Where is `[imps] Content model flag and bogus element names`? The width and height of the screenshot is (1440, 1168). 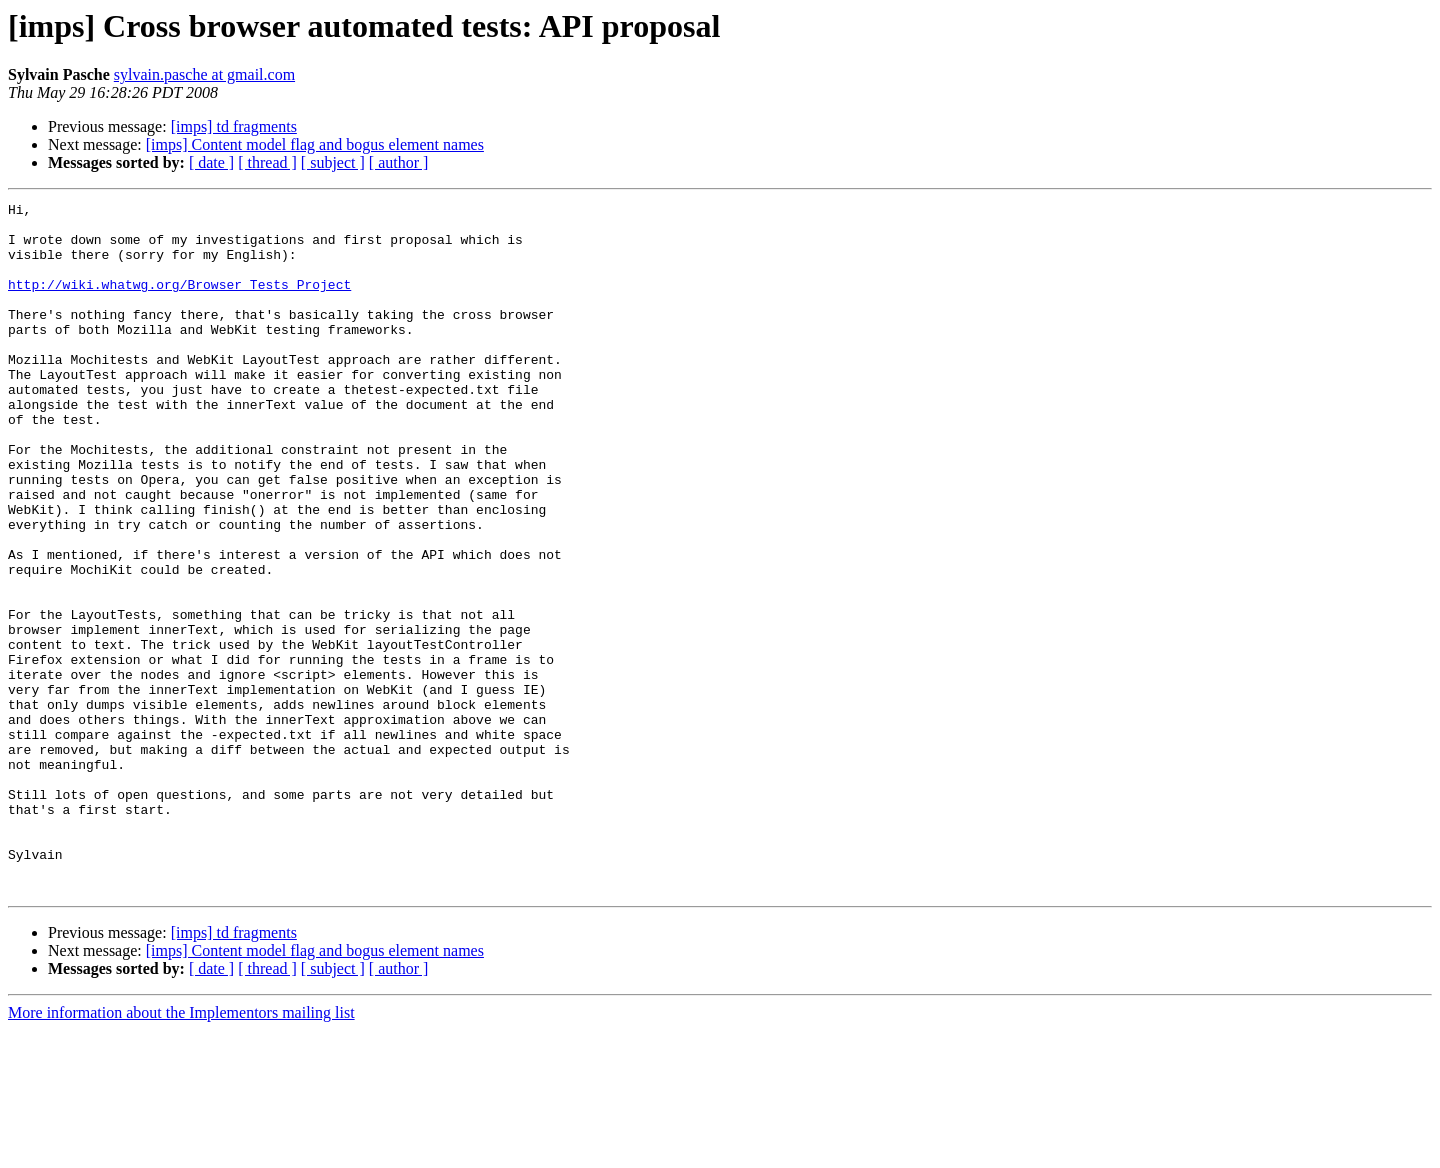
[imps] Content model flag and bogus element names is located at coordinates (315, 144).